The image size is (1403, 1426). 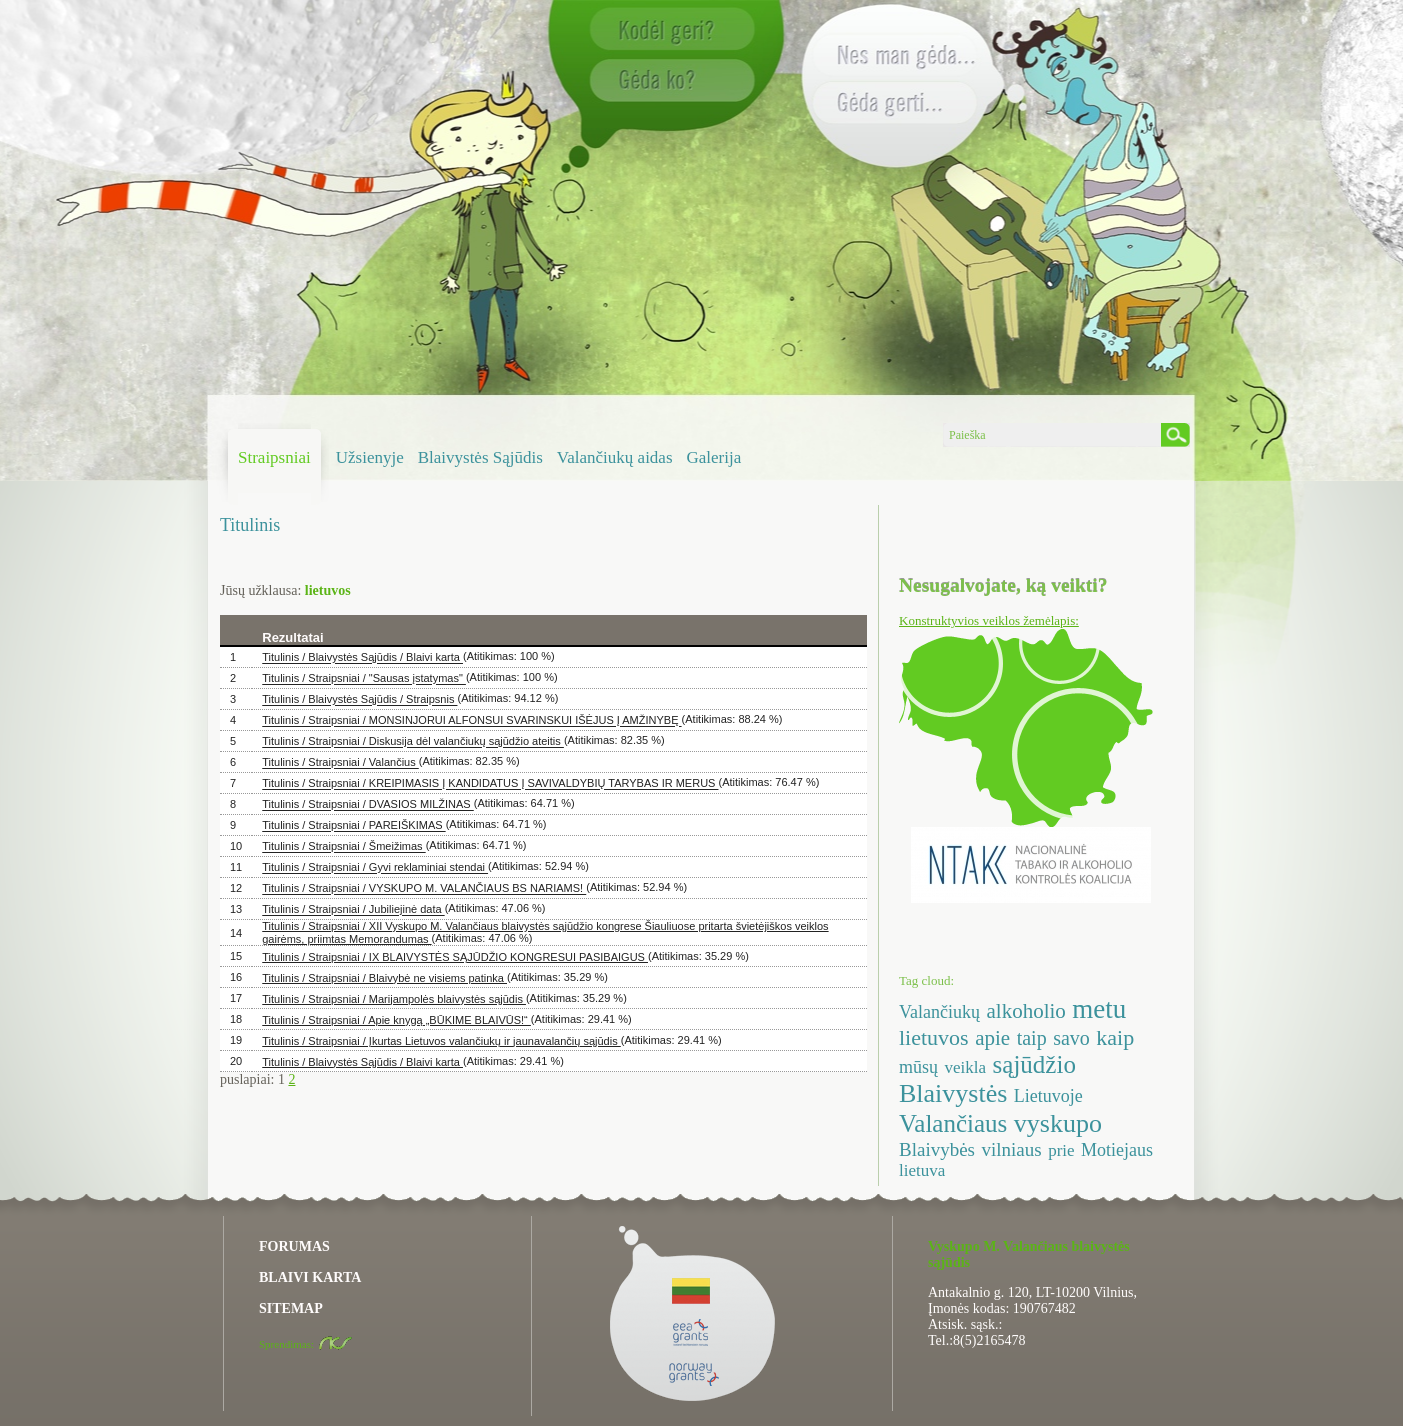 I want to click on apie, so click(x=992, y=1038).